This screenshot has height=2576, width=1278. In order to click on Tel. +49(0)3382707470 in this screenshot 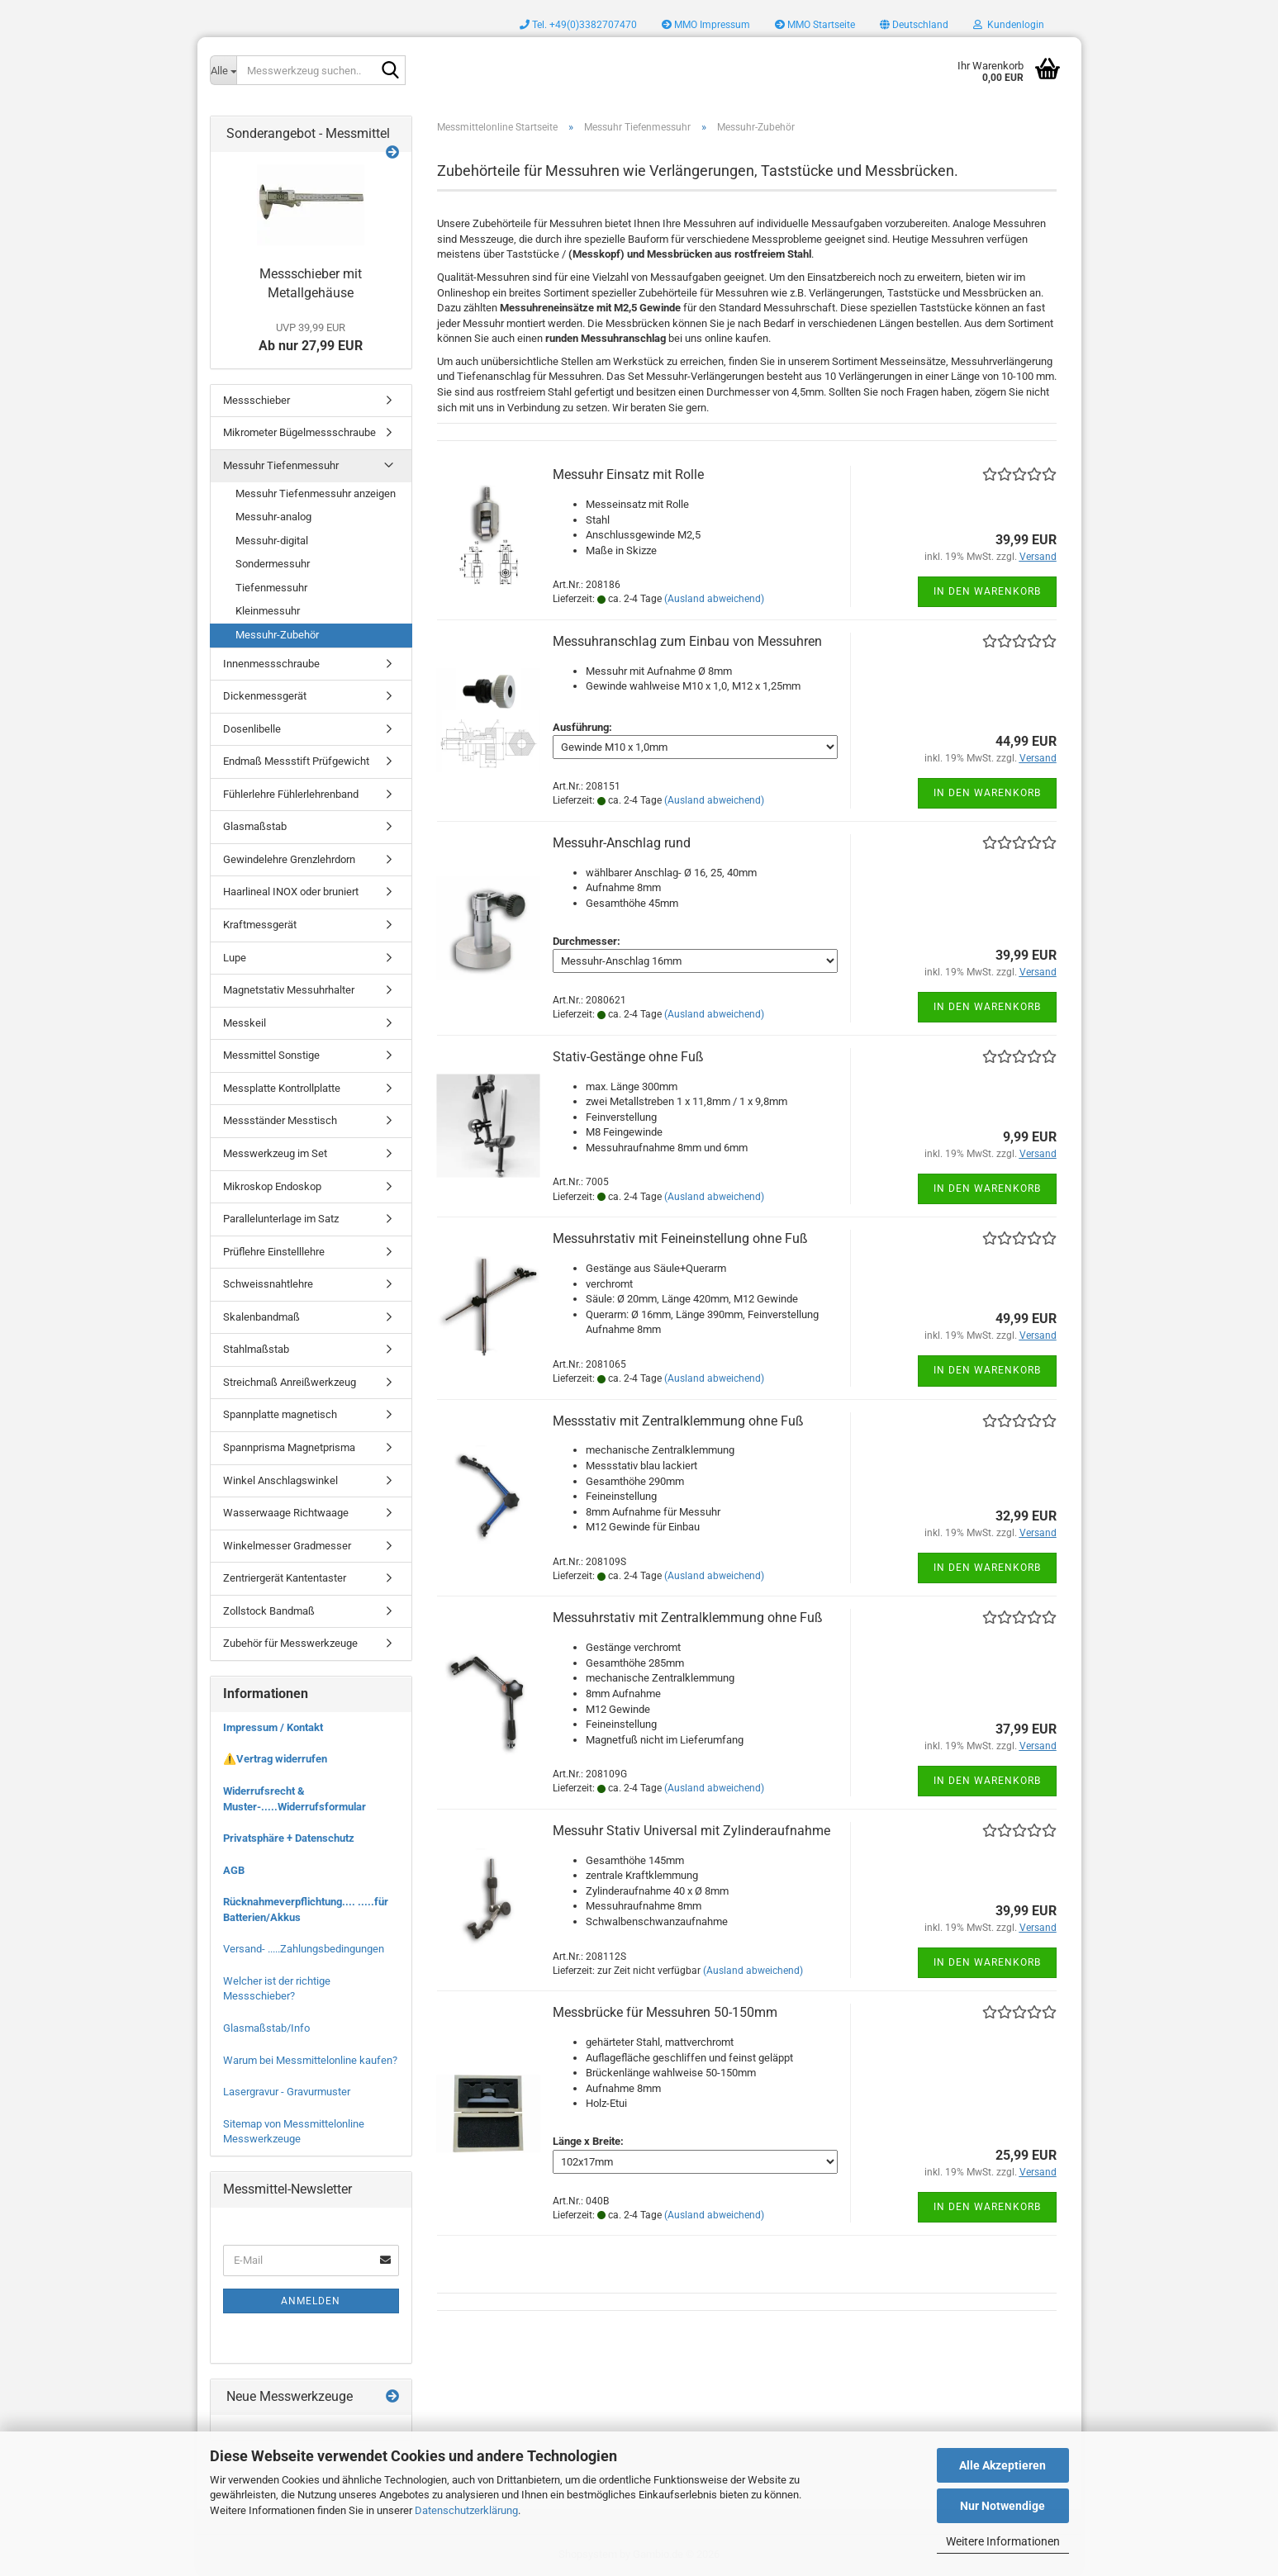, I will do `click(578, 25)`.